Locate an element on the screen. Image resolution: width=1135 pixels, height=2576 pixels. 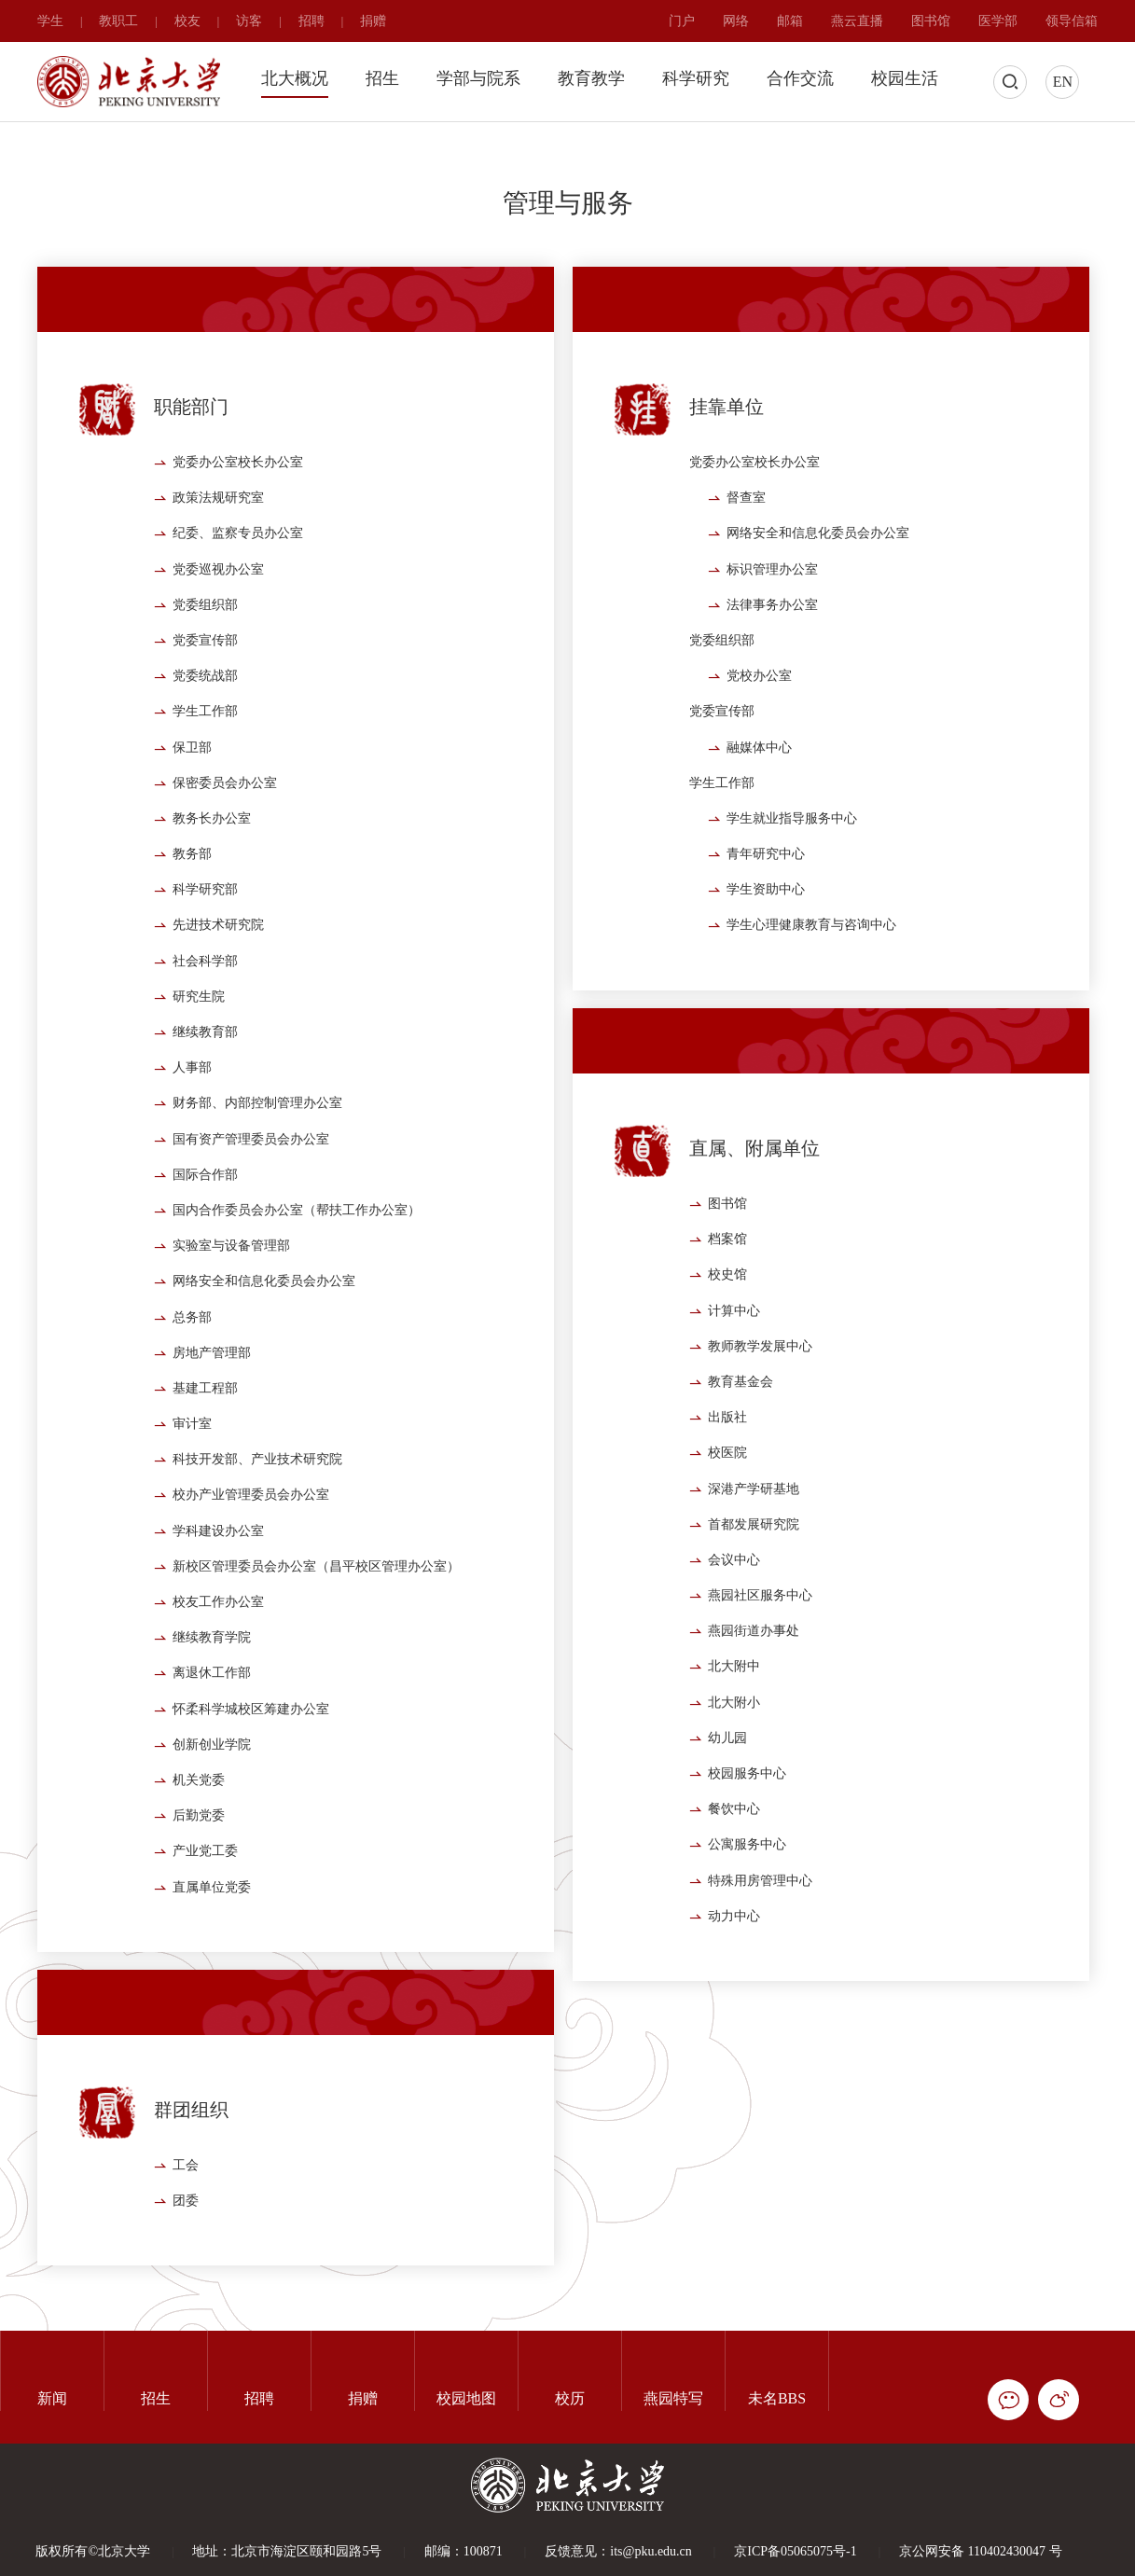
合作交流 is located at coordinates (800, 78).